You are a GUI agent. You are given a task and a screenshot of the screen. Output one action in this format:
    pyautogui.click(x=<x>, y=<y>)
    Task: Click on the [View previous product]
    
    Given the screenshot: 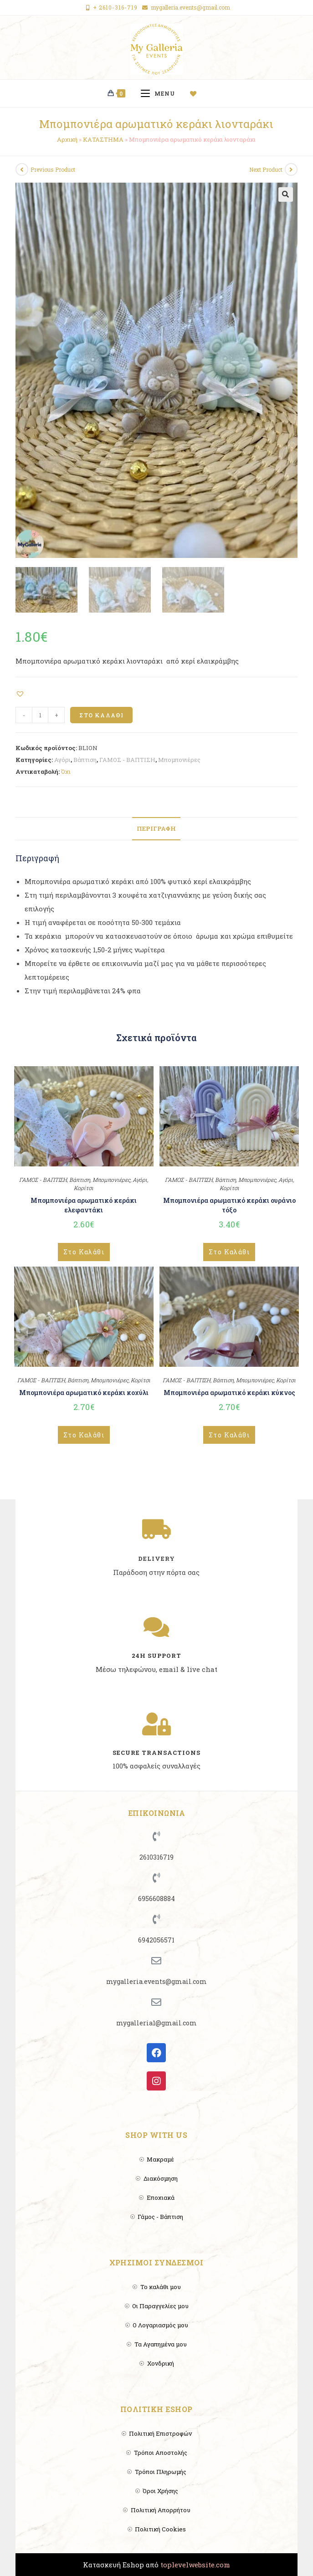 What is the action you would take?
    pyautogui.click(x=21, y=169)
    